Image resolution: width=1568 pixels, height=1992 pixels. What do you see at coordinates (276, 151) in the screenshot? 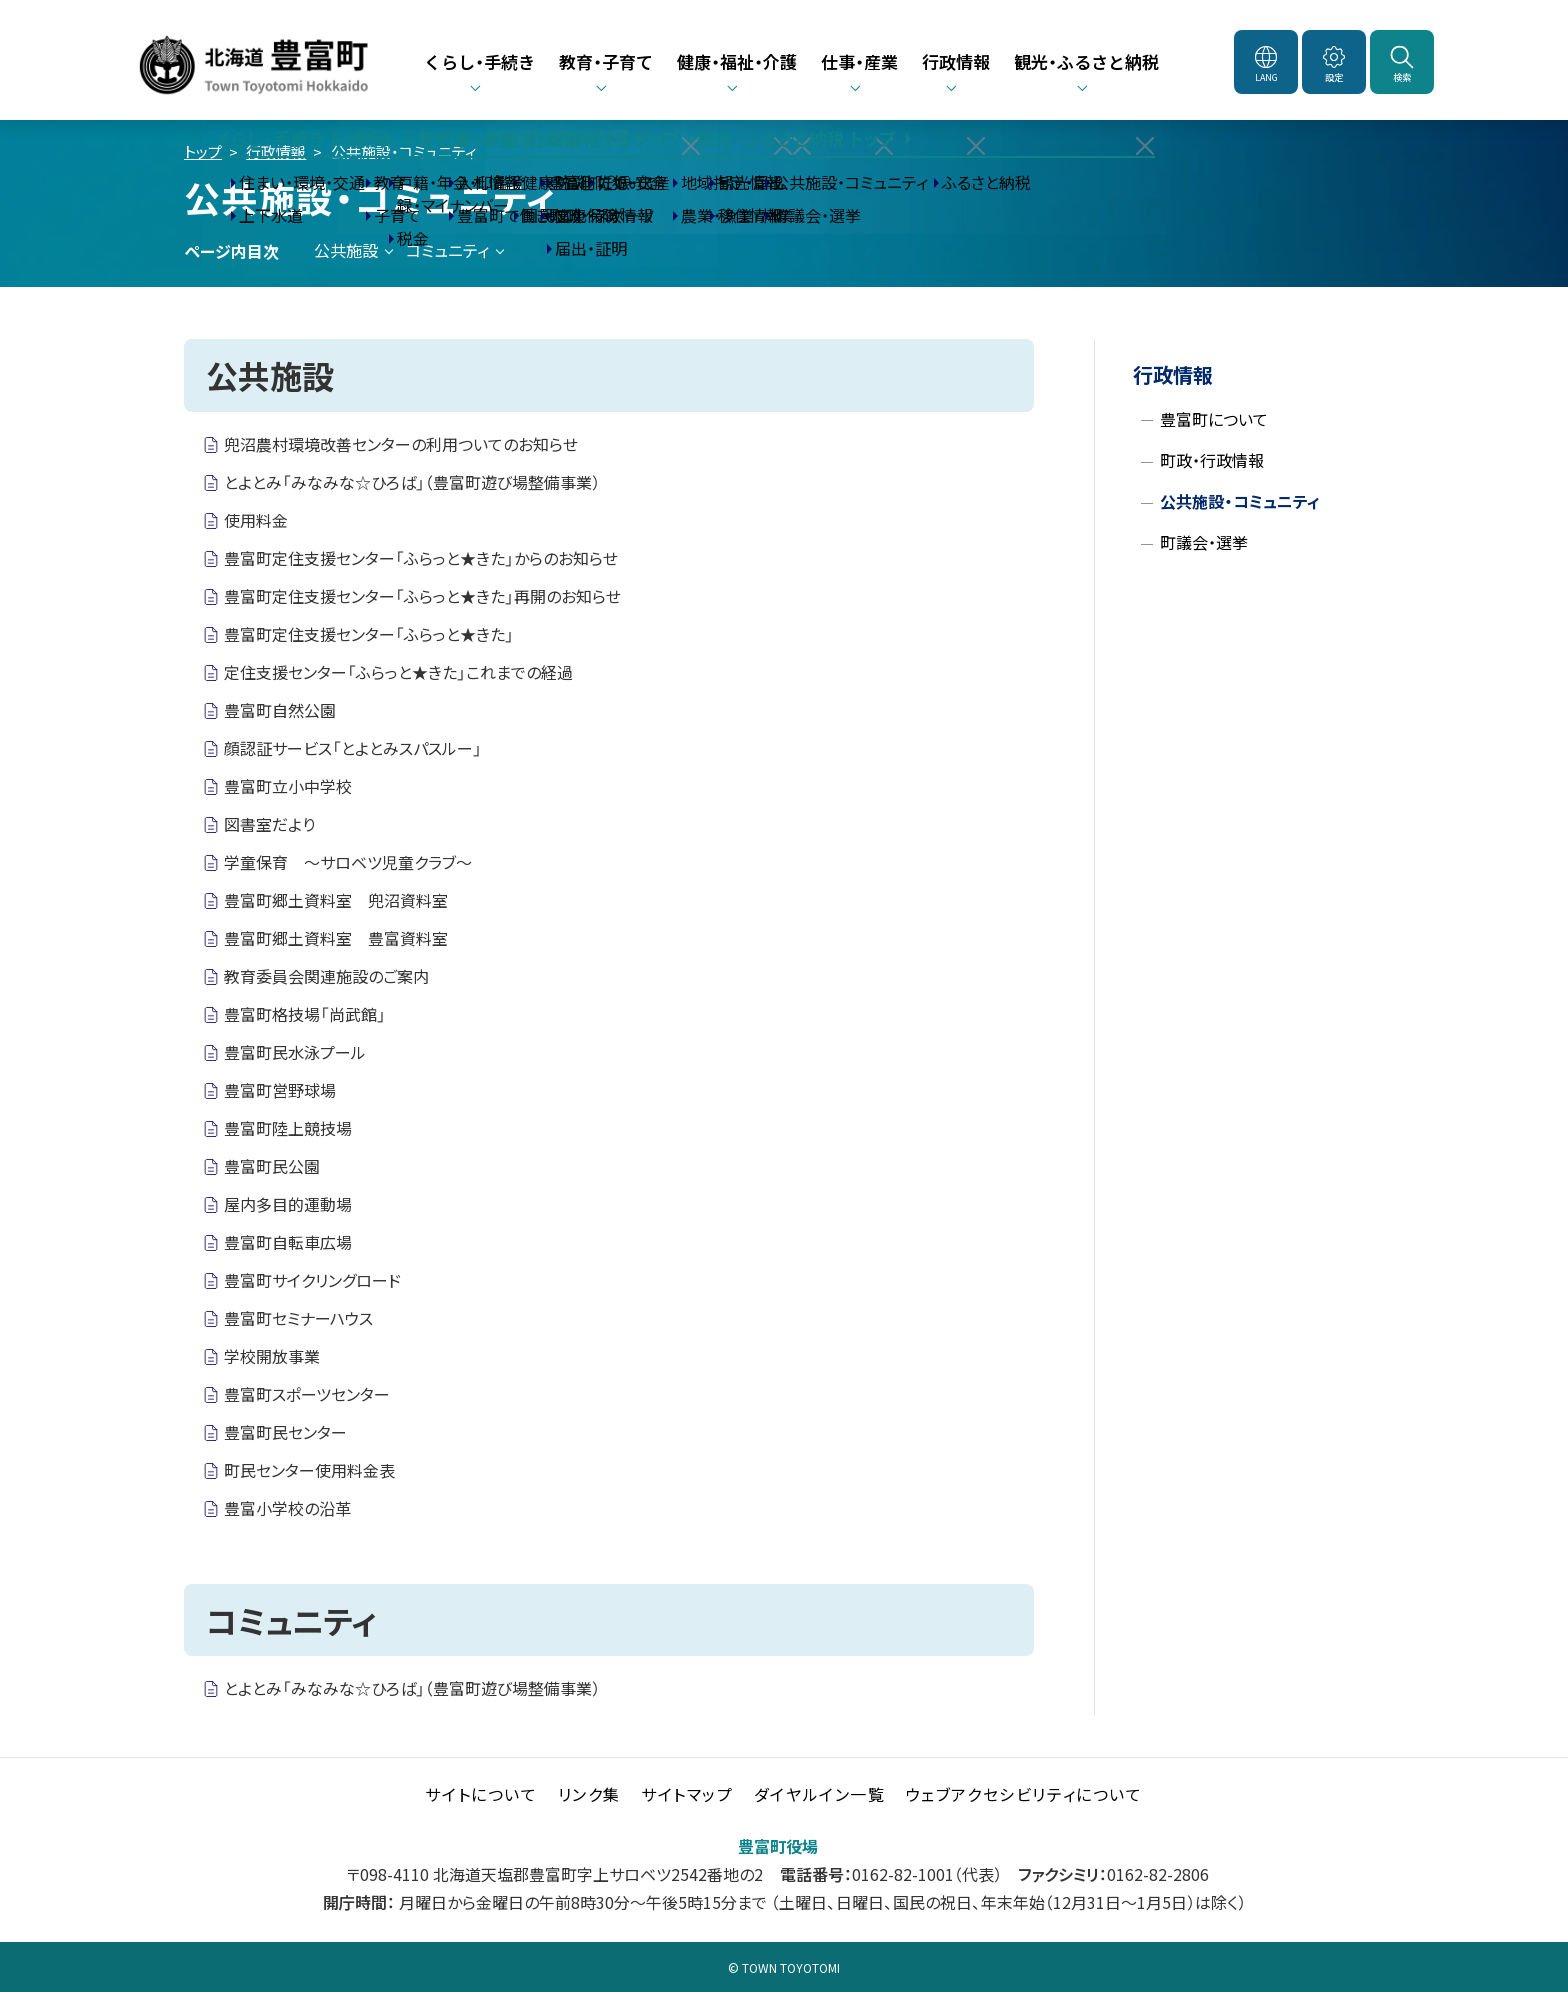
I see `行政情報` at bounding box center [276, 151].